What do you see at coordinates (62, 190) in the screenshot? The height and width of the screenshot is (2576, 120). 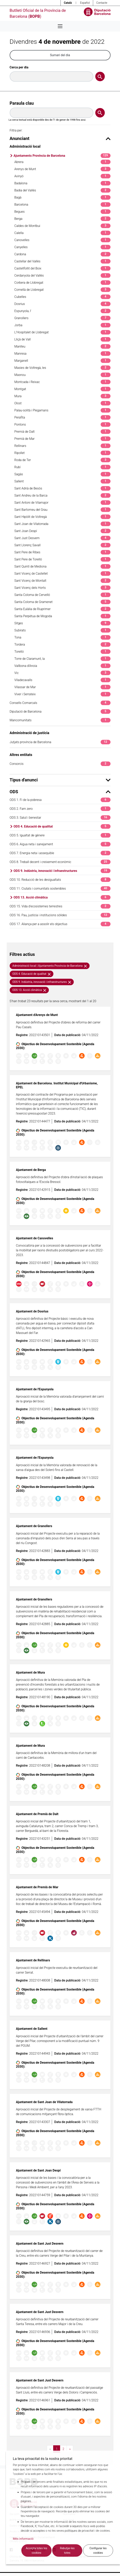 I see `Badia del Vallès` at bounding box center [62, 190].